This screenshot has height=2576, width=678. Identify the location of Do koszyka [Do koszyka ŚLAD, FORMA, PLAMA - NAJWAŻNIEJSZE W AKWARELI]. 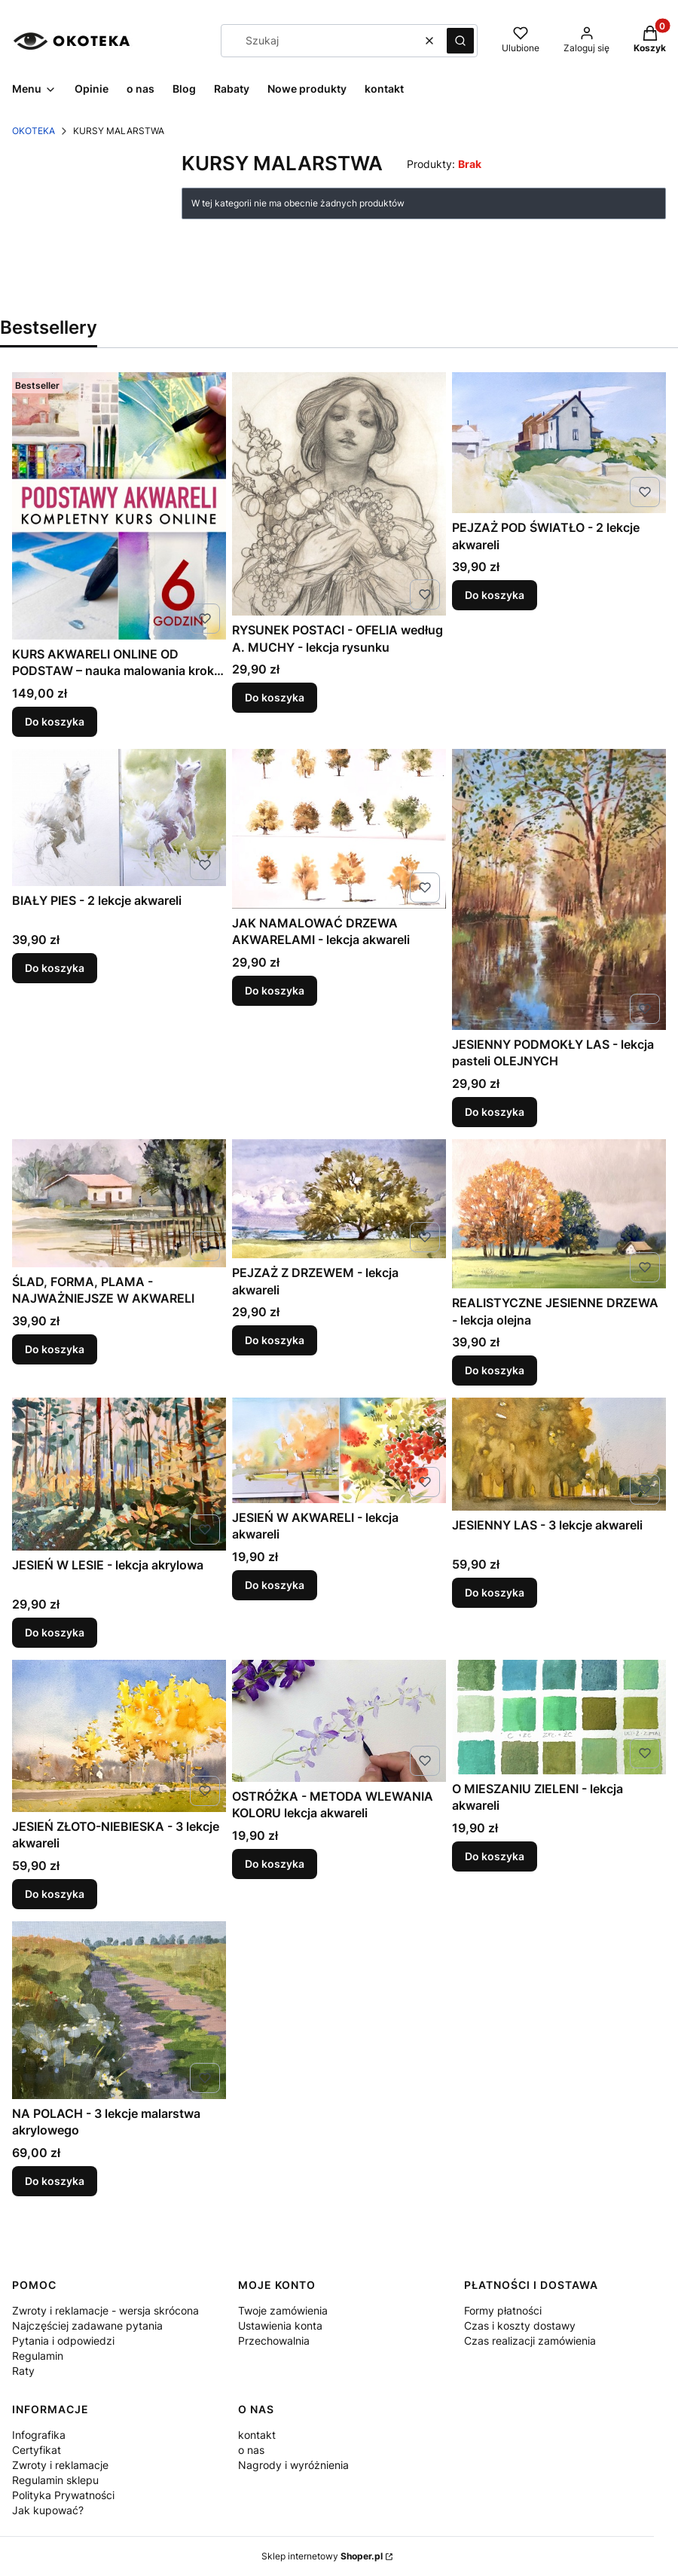
(54, 1349).